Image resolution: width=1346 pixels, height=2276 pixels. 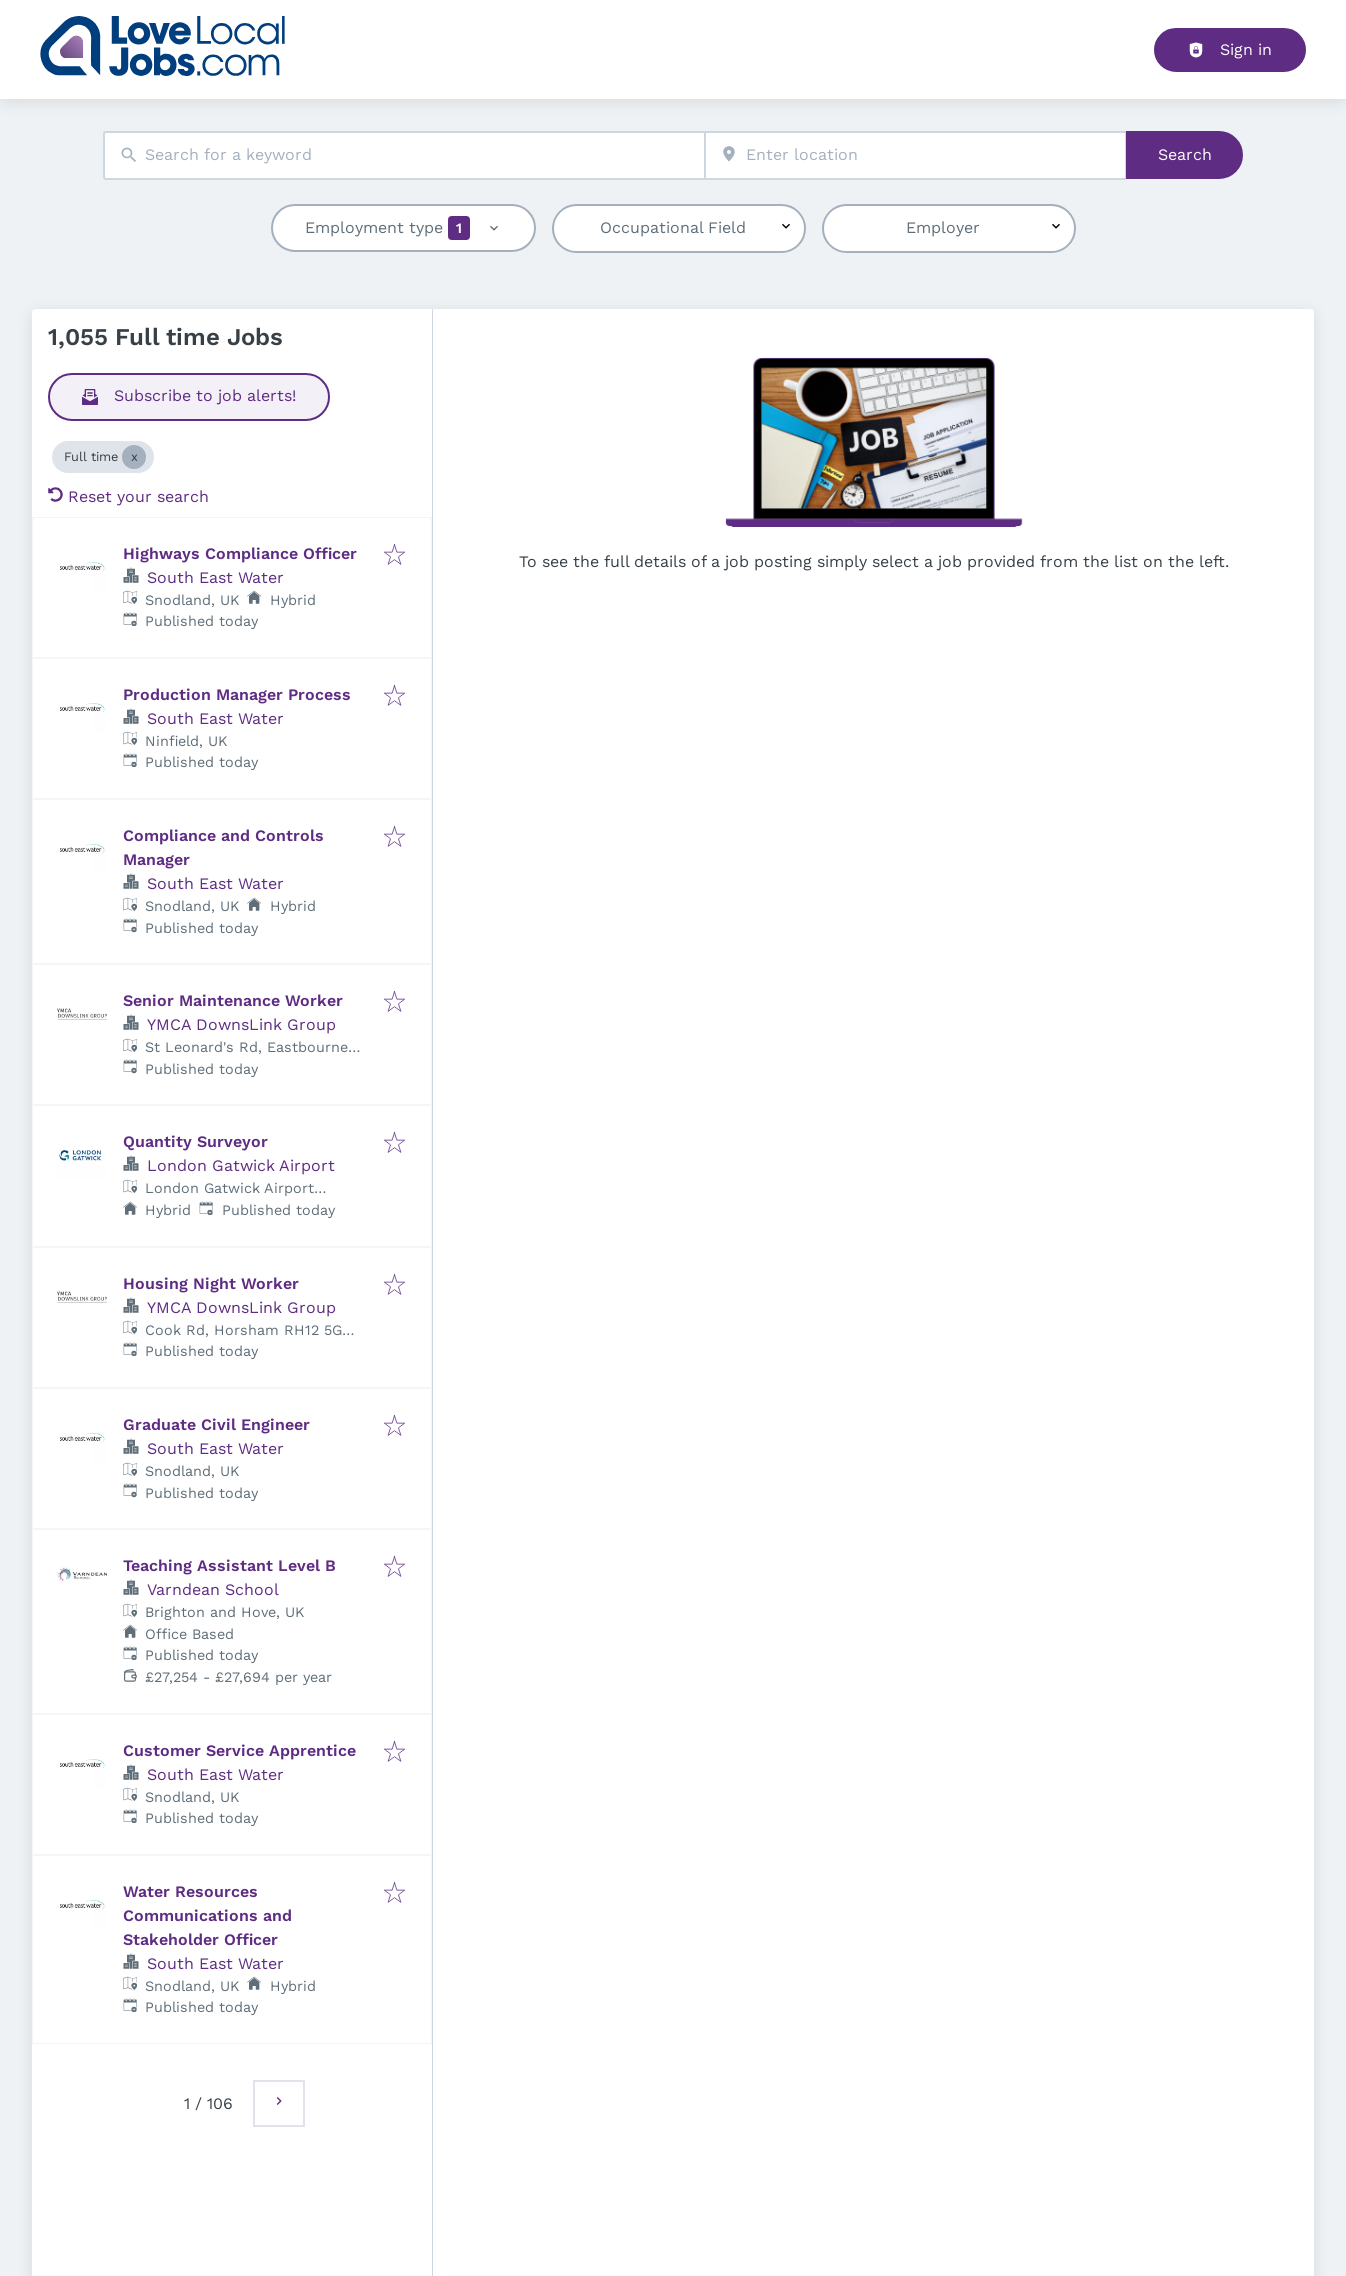 I want to click on YMCA DownsLink Group, so click(x=241, y=1024).